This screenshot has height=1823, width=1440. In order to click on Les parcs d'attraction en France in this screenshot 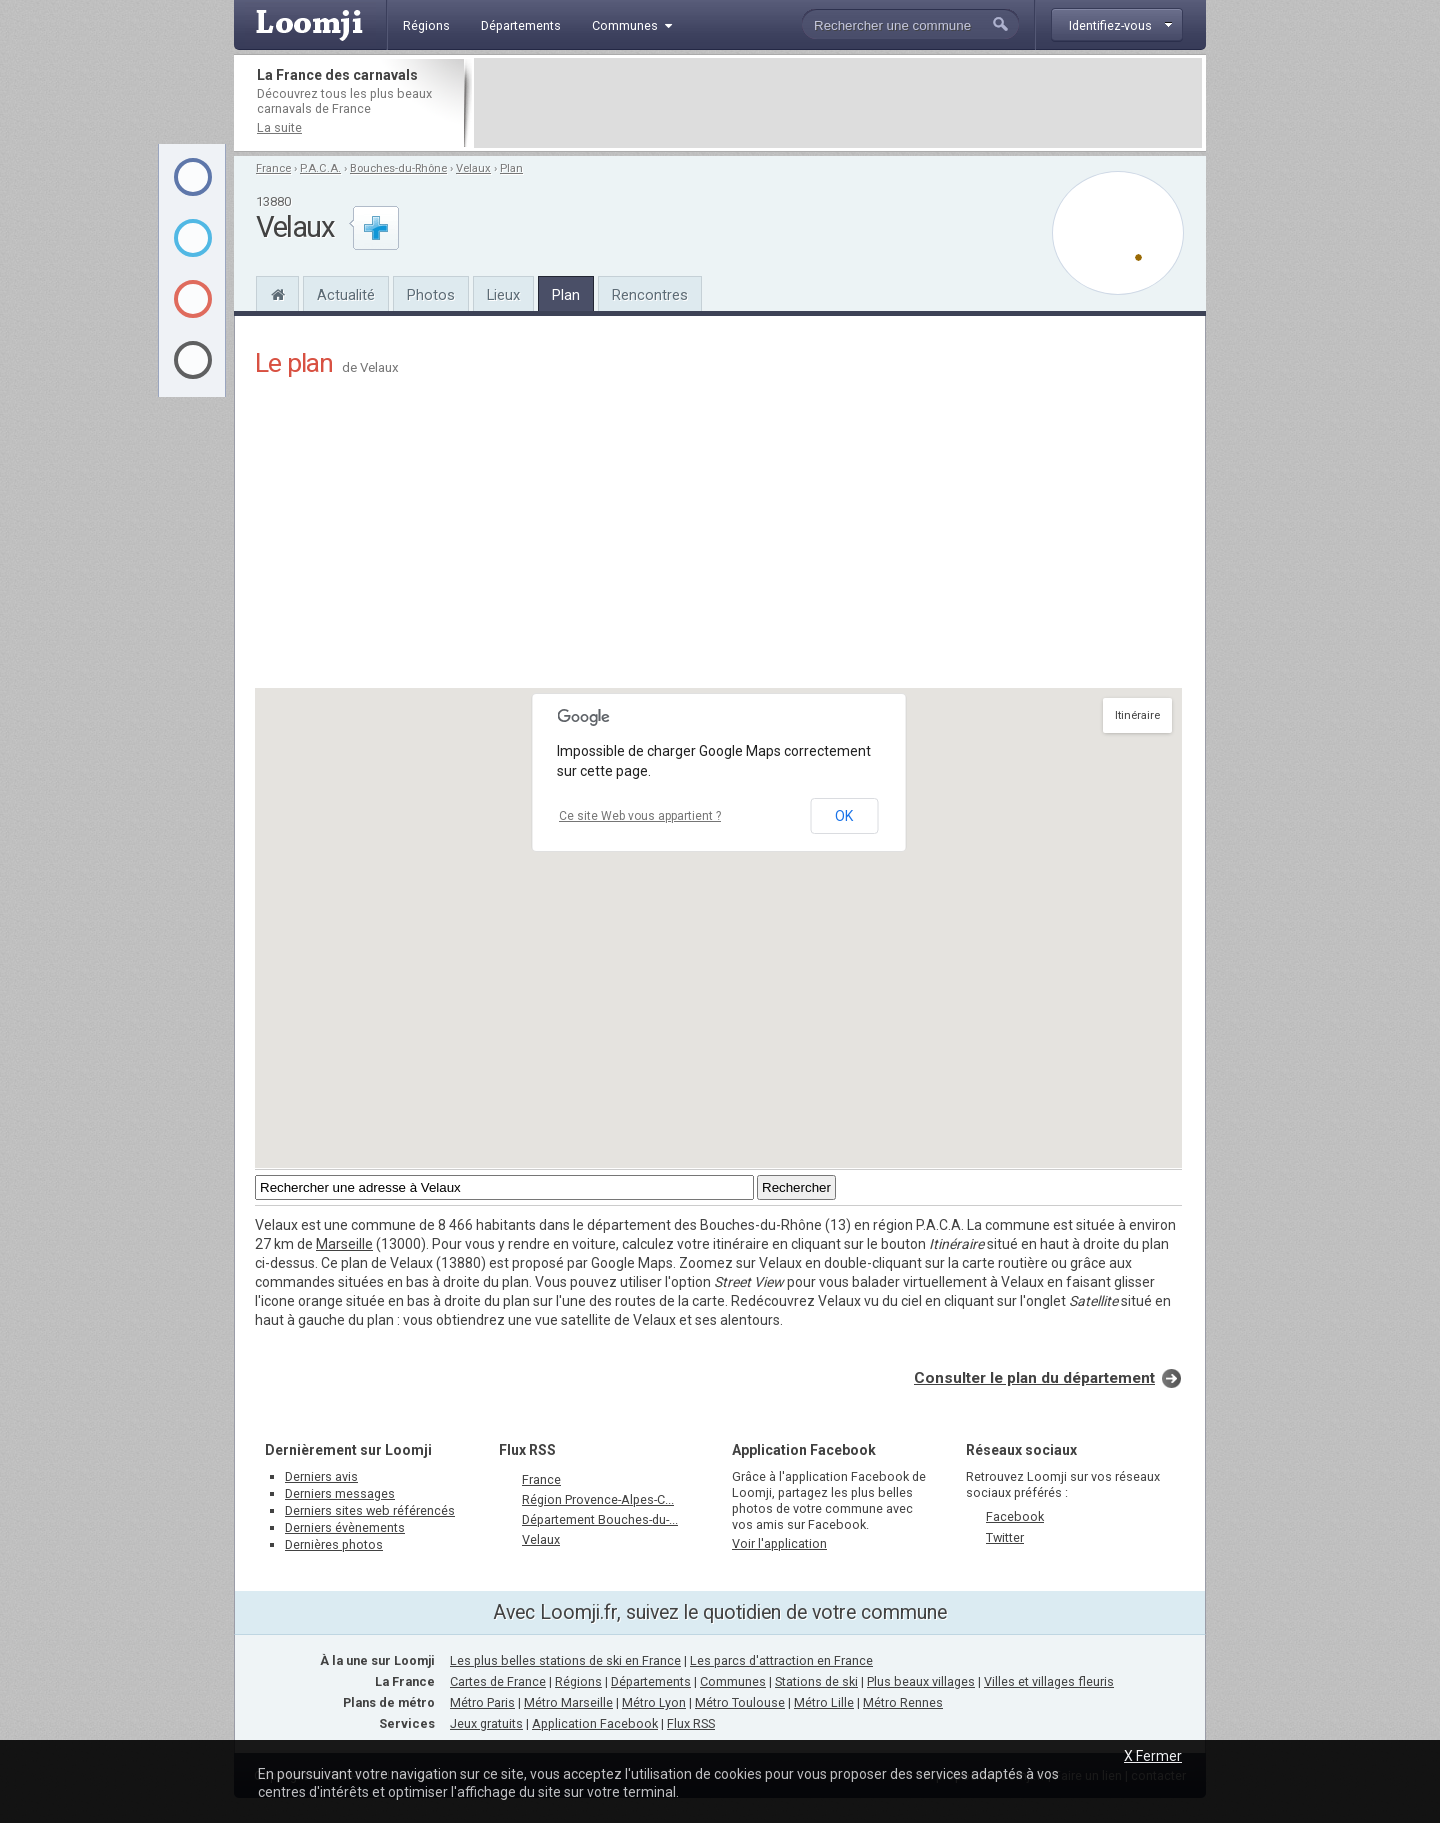, I will do `click(781, 1660)`.